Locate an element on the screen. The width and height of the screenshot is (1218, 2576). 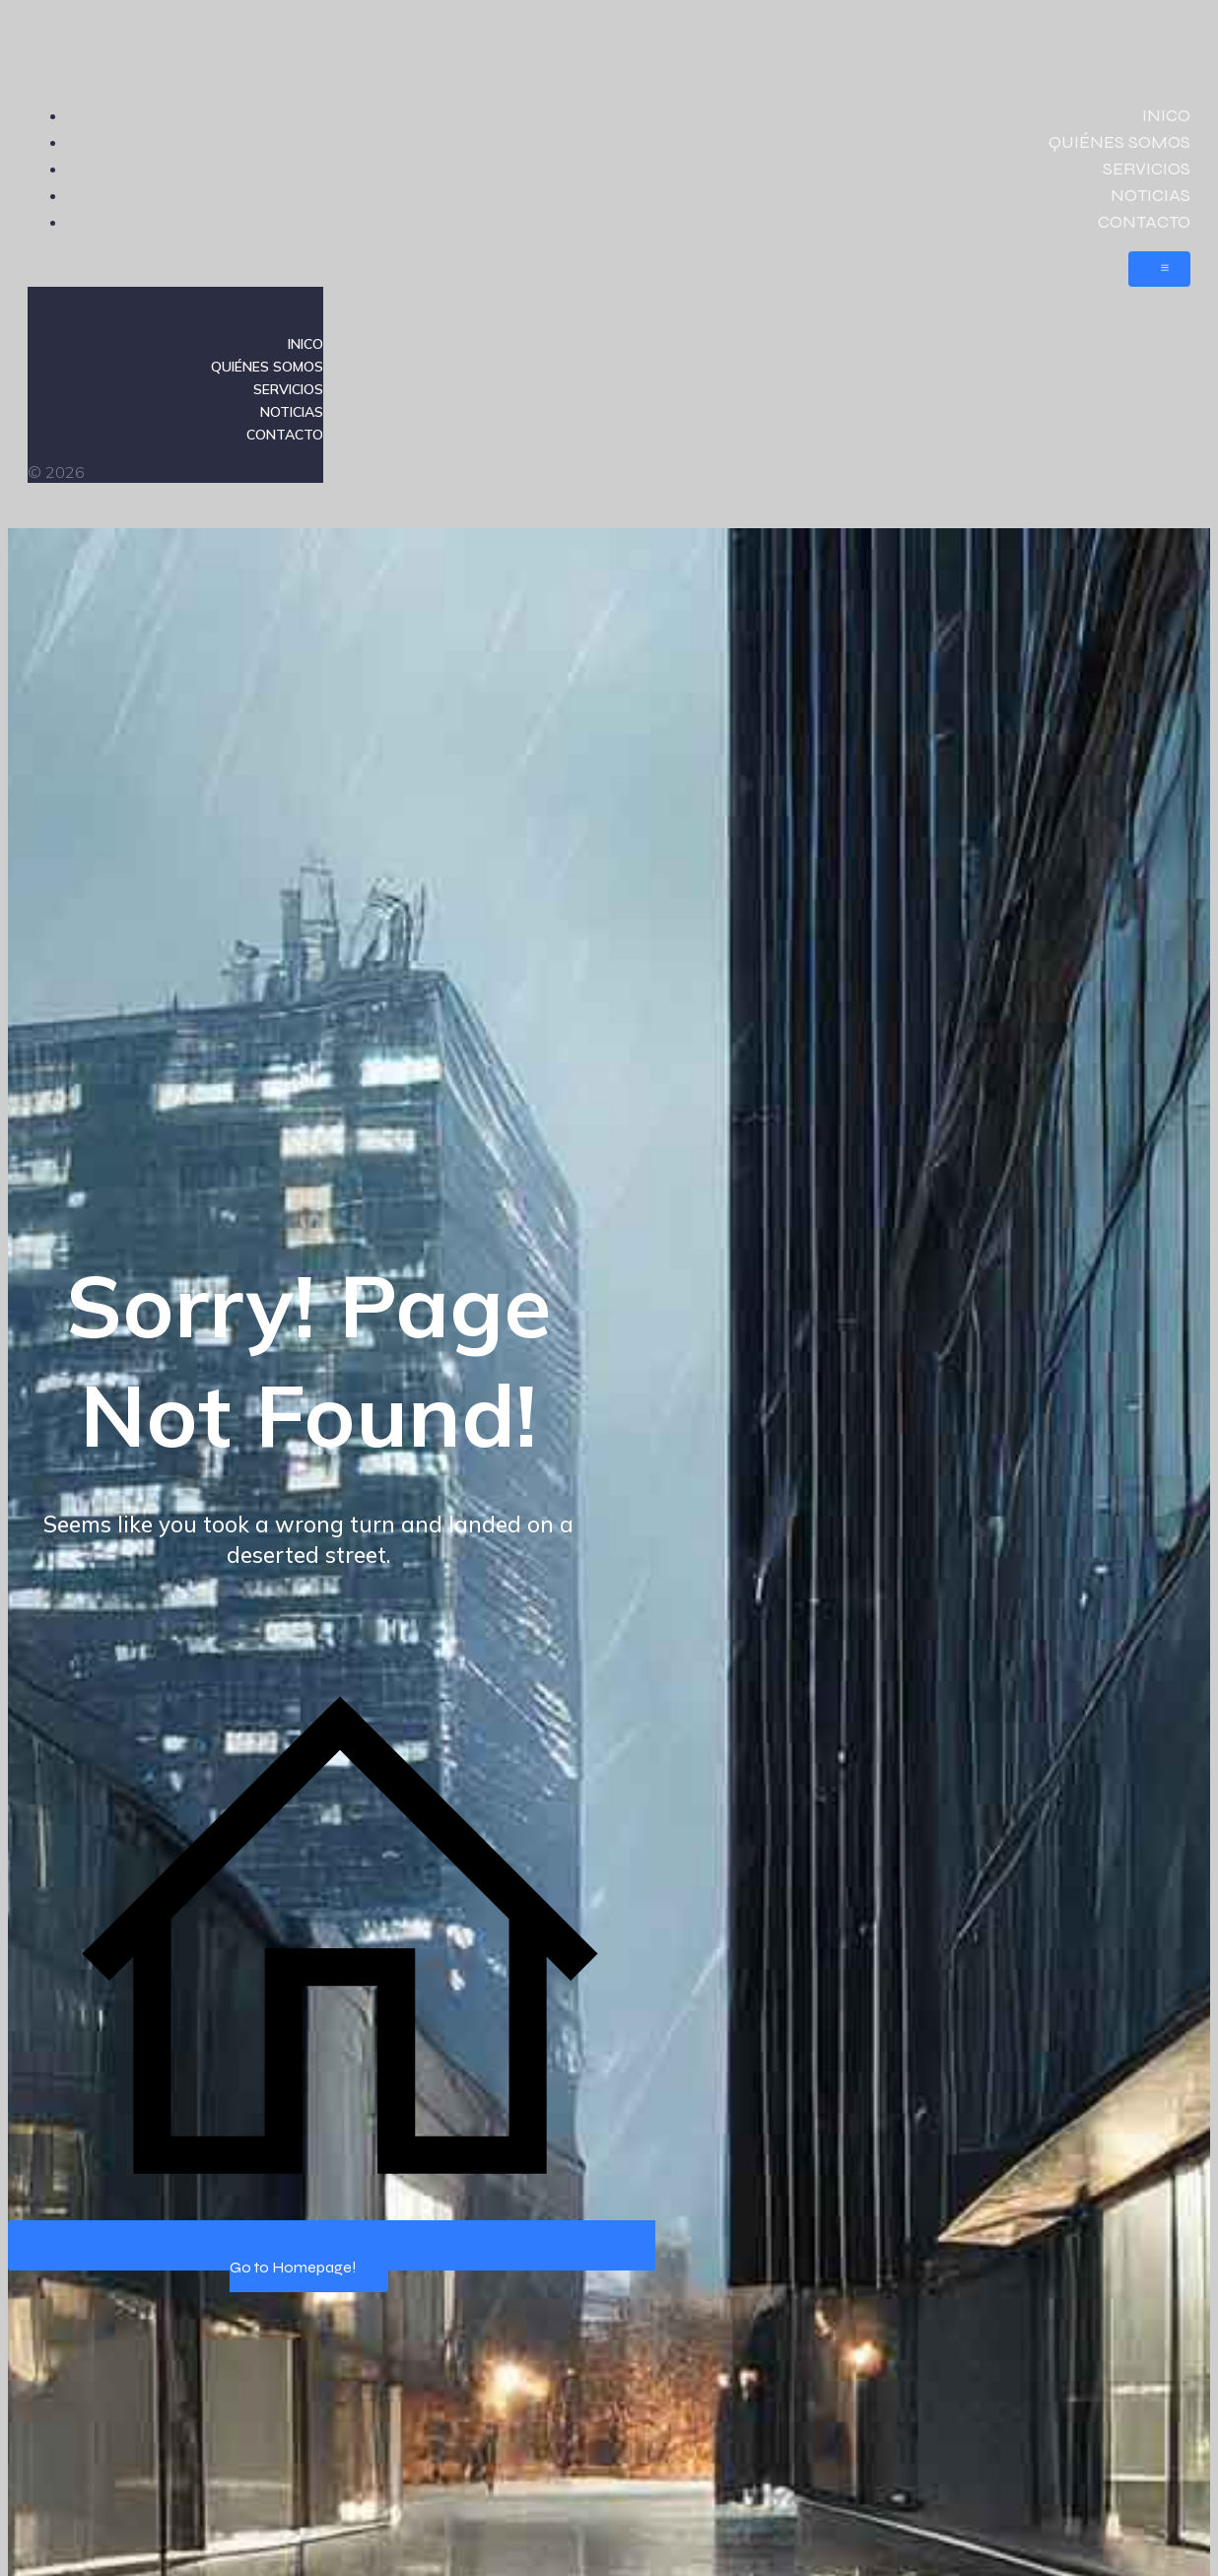
CONTACTO is located at coordinates (1144, 222).